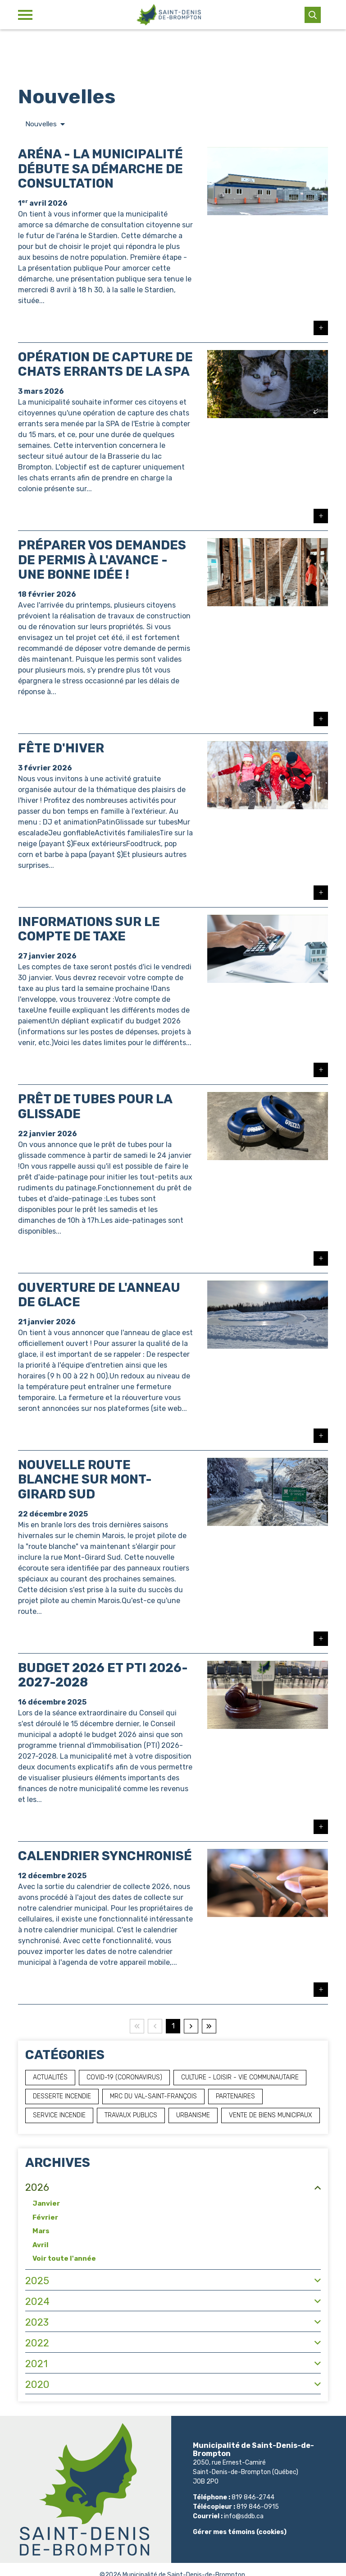  Describe the element at coordinates (270, 2115) in the screenshot. I see `Vente de biens municipaux` at that location.